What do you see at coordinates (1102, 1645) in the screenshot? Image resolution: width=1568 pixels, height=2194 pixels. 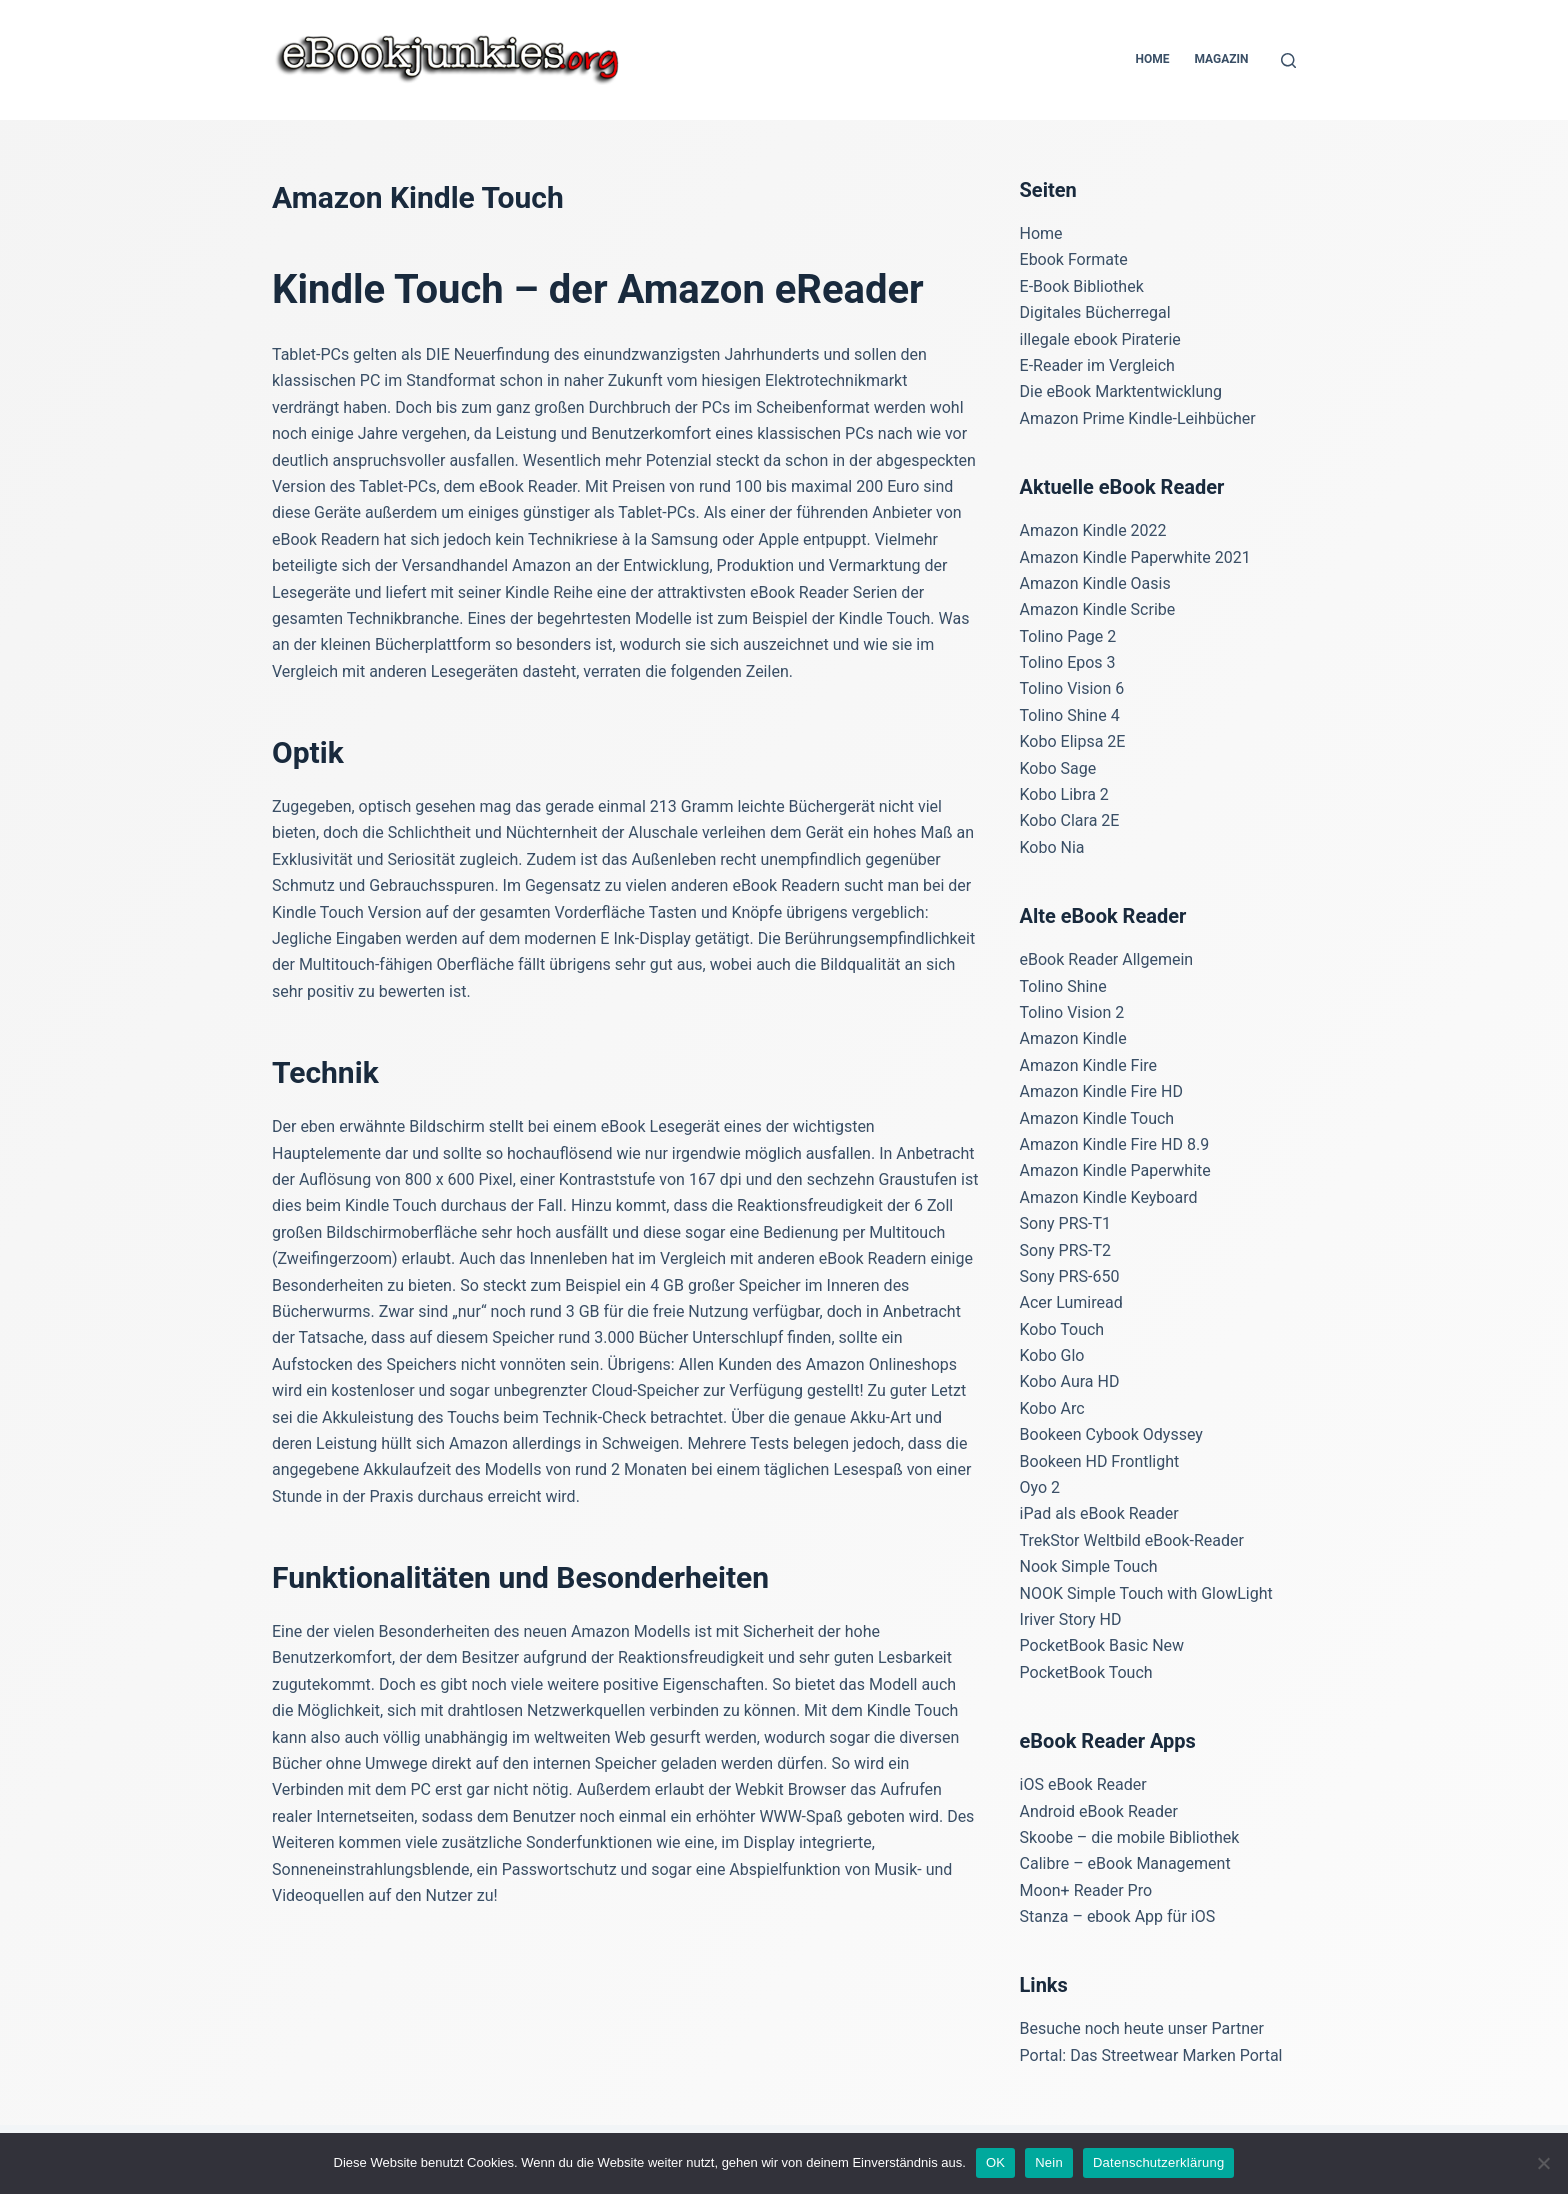 I see `PocketBook Basic New` at bounding box center [1102, 1645].